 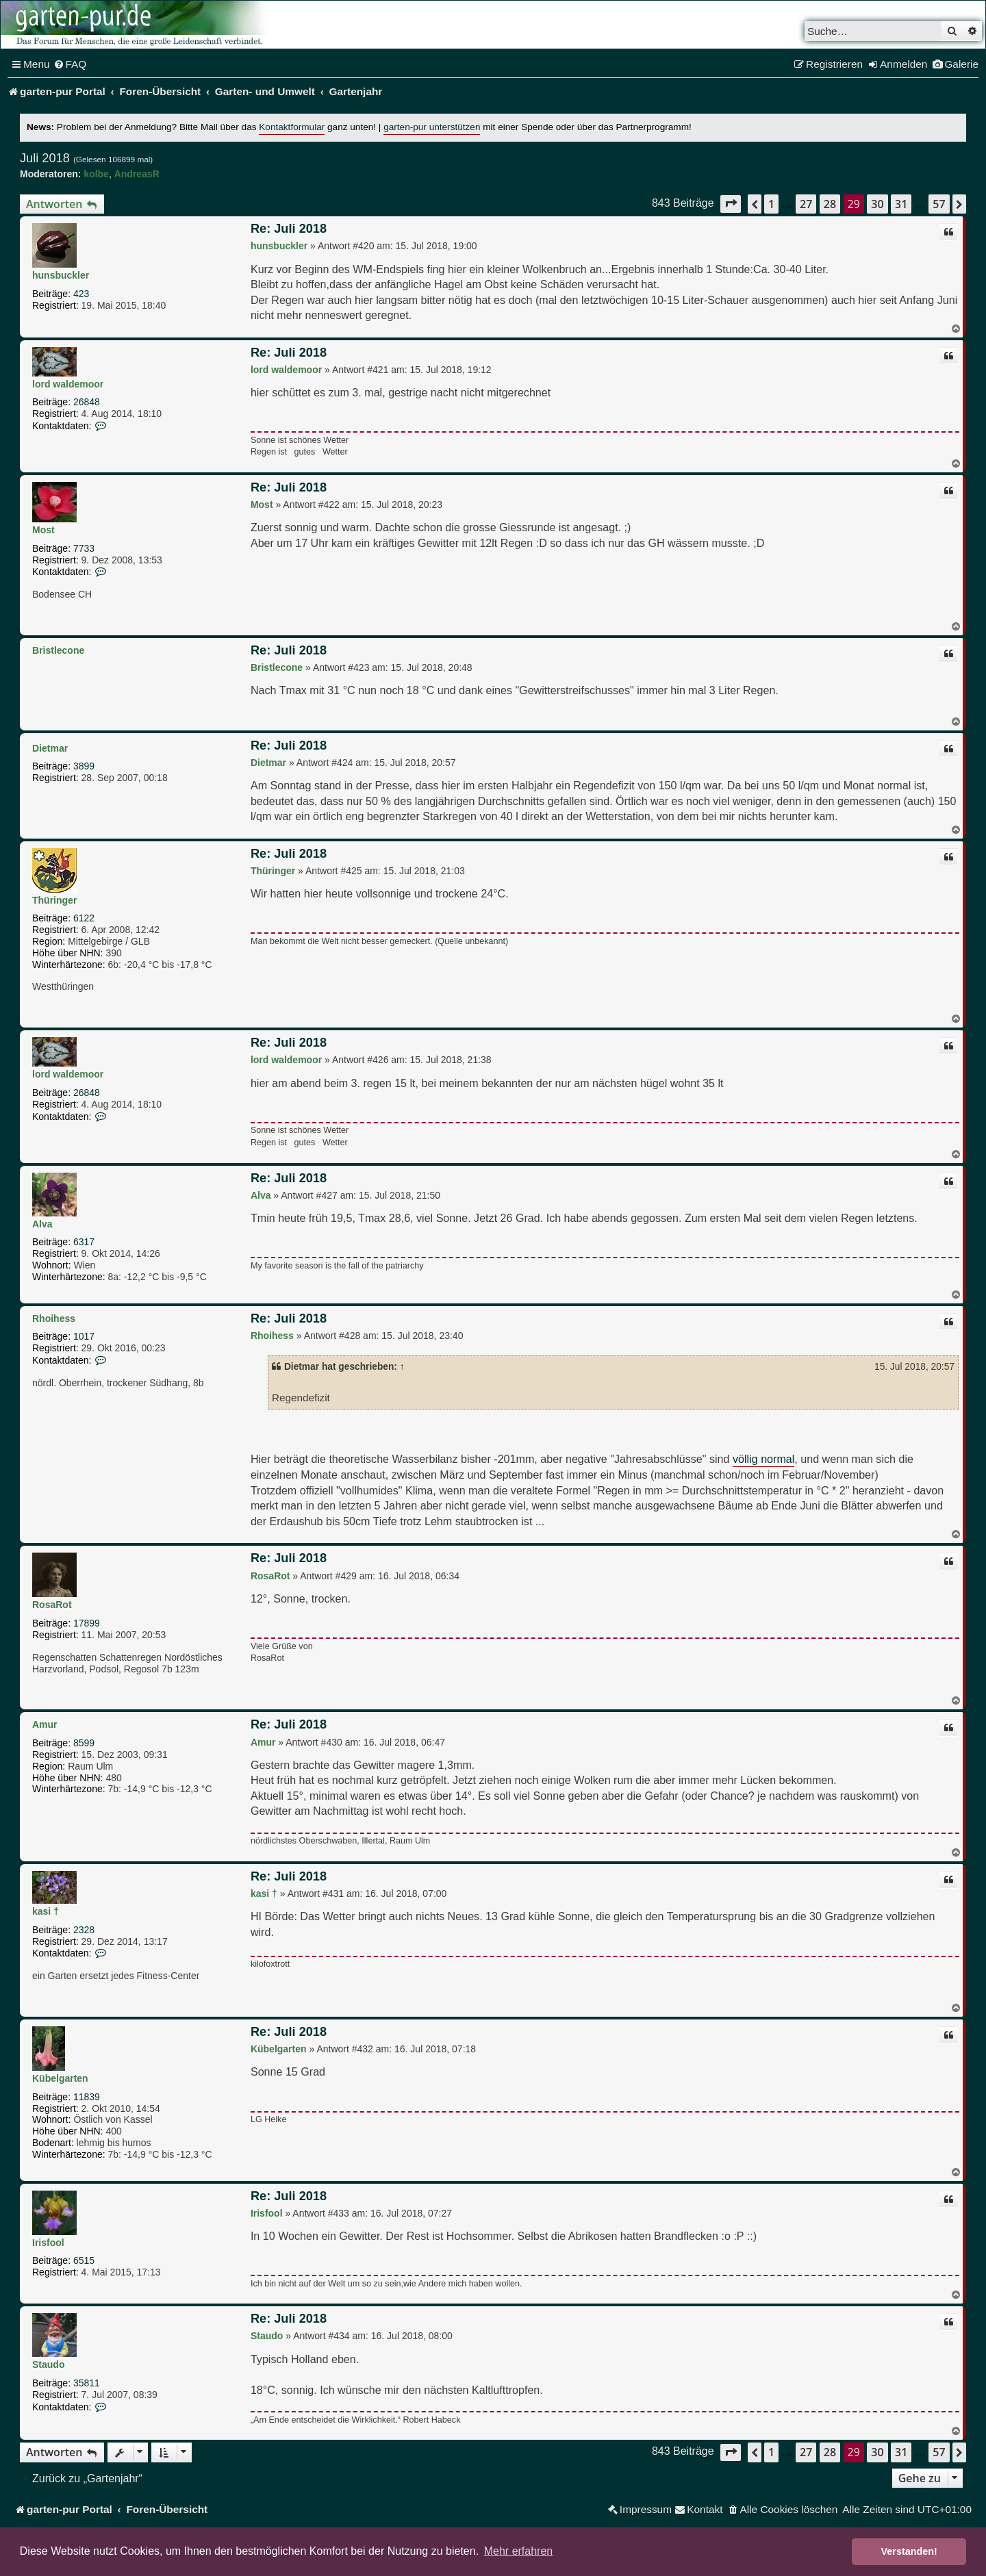 I want to click on Rhoihess, so click(x=53, y=1318).